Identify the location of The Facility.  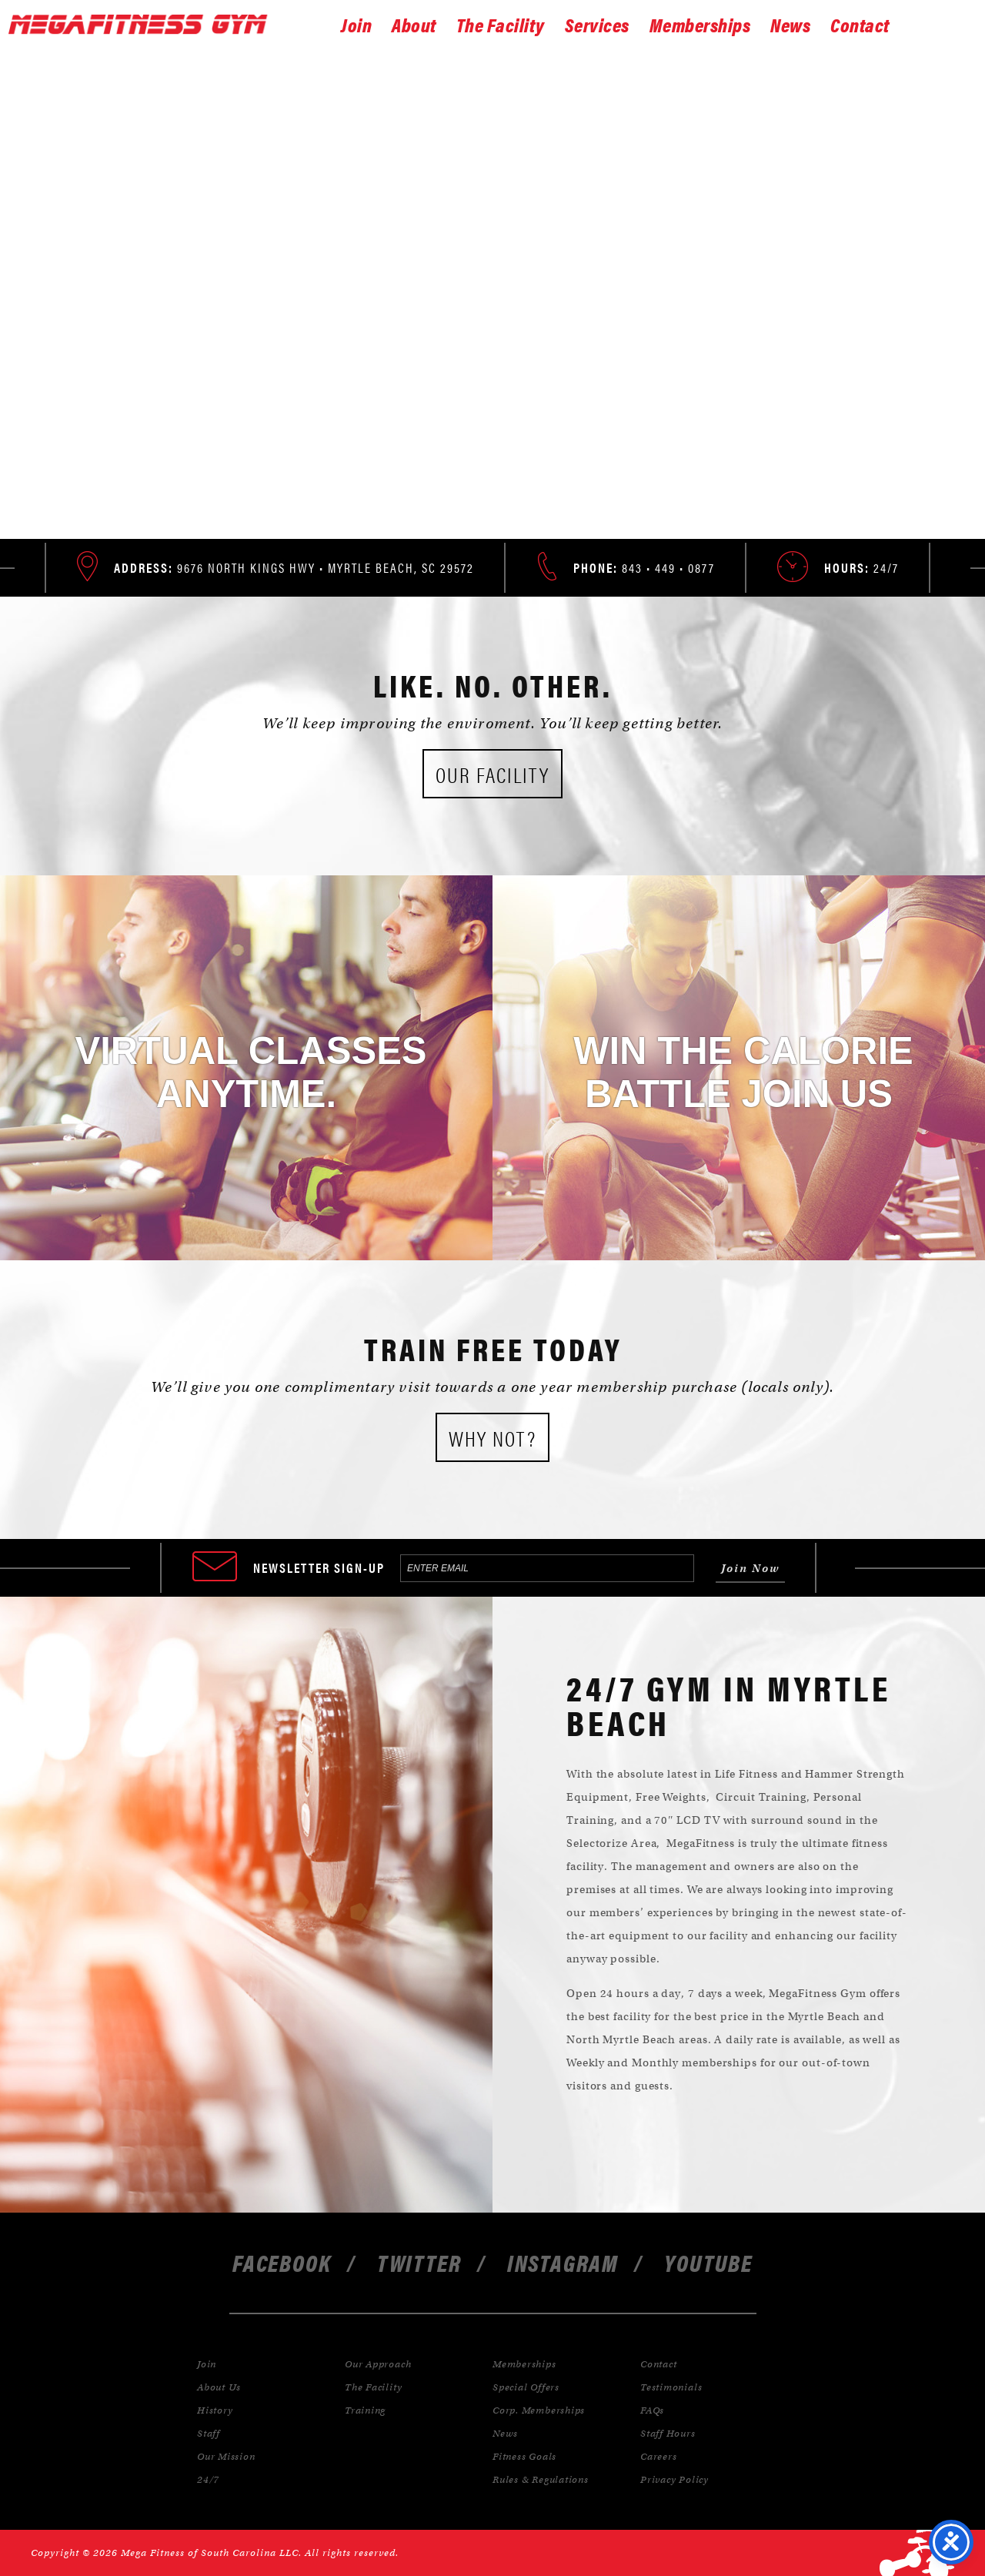
(500, 24).